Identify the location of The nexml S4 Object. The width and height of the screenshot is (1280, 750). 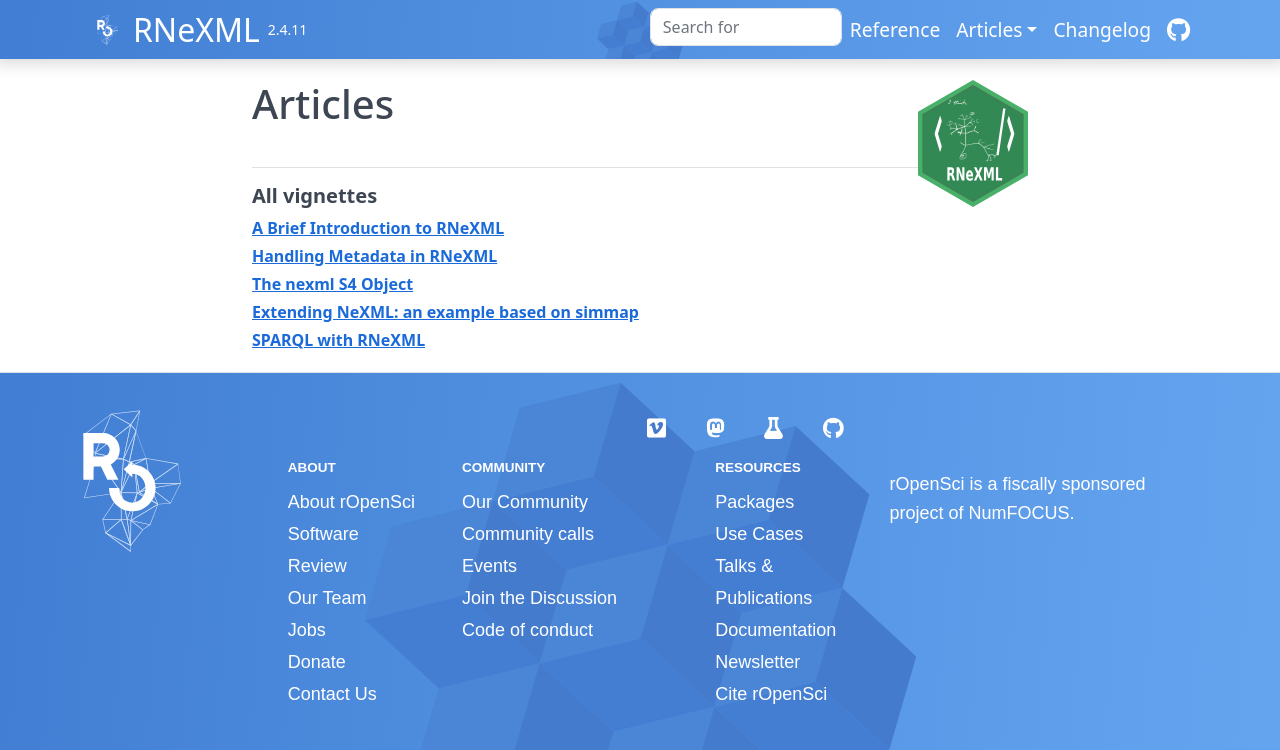
(332, 284).